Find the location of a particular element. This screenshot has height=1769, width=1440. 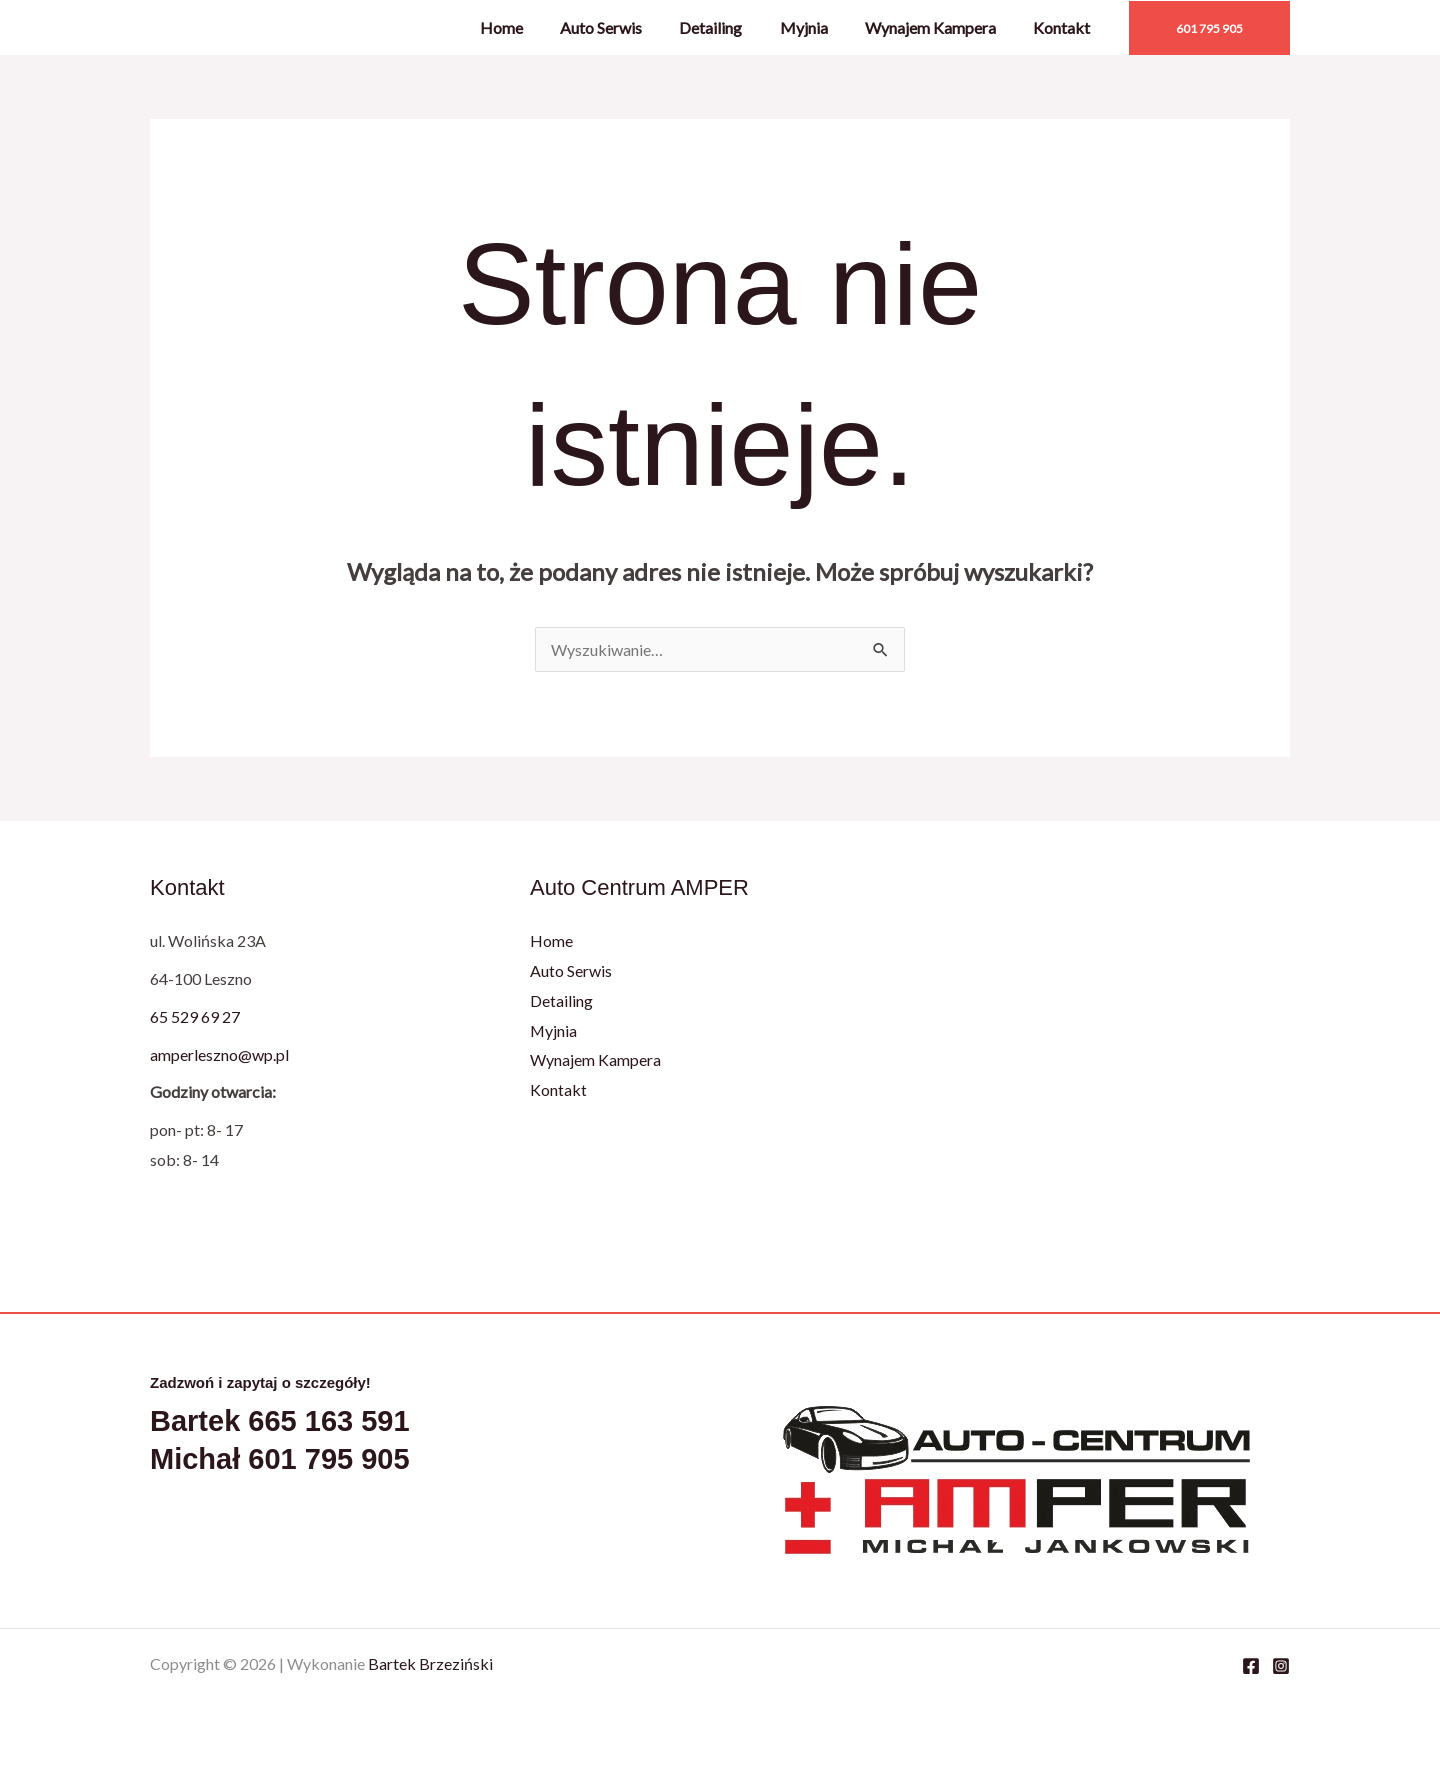

Myjnia is located at coordinates (817, 27).